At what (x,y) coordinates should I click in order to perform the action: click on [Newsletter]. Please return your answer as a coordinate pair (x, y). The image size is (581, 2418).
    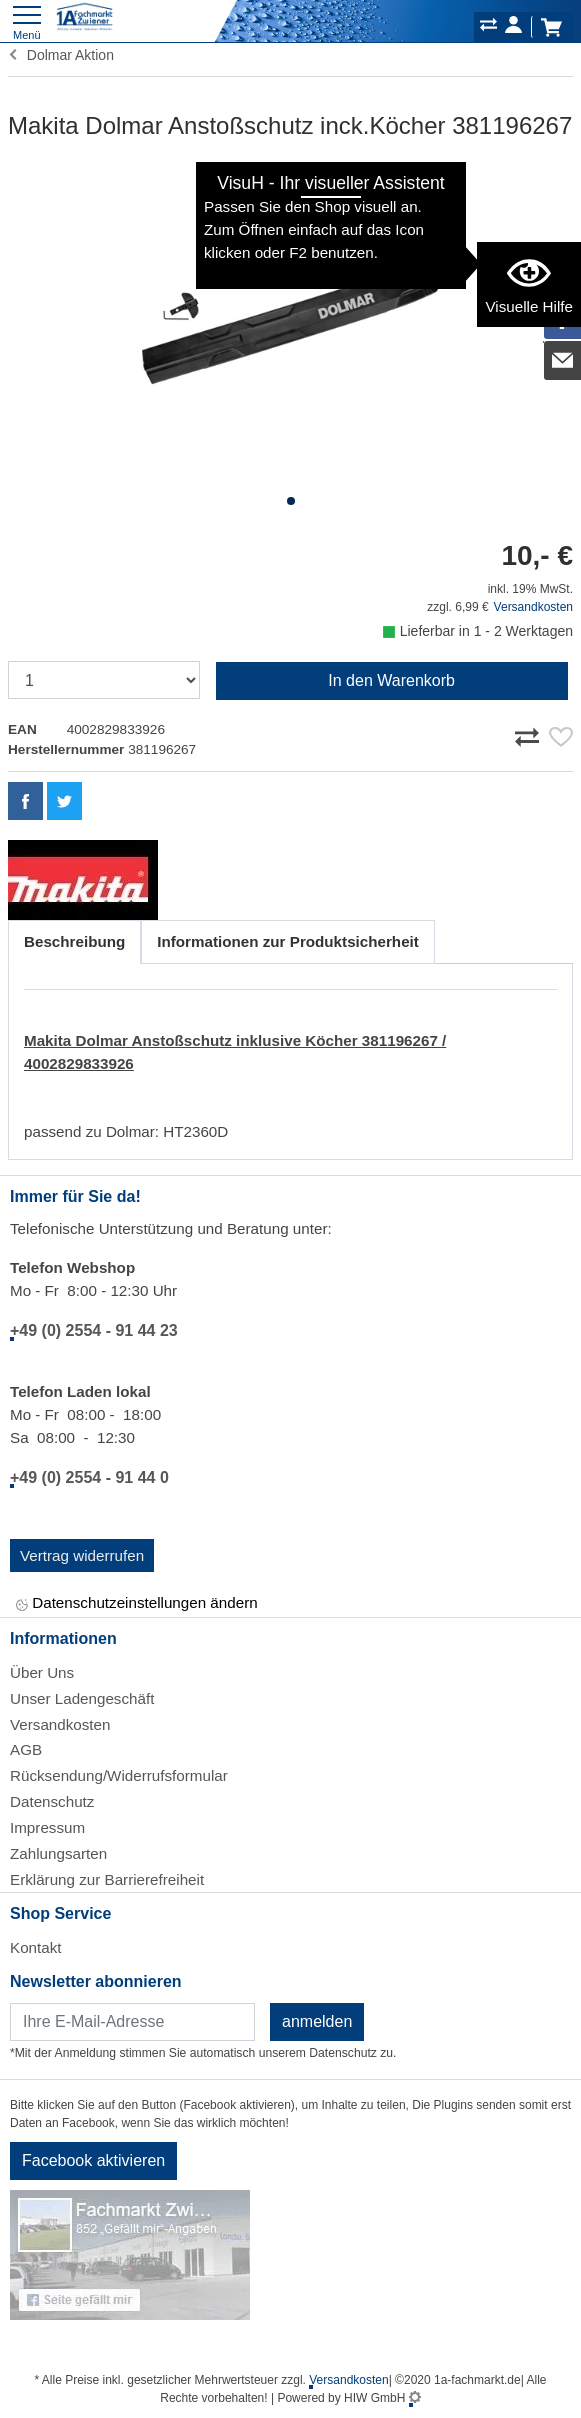
    Looking at the image, I should click on (132, 2022).